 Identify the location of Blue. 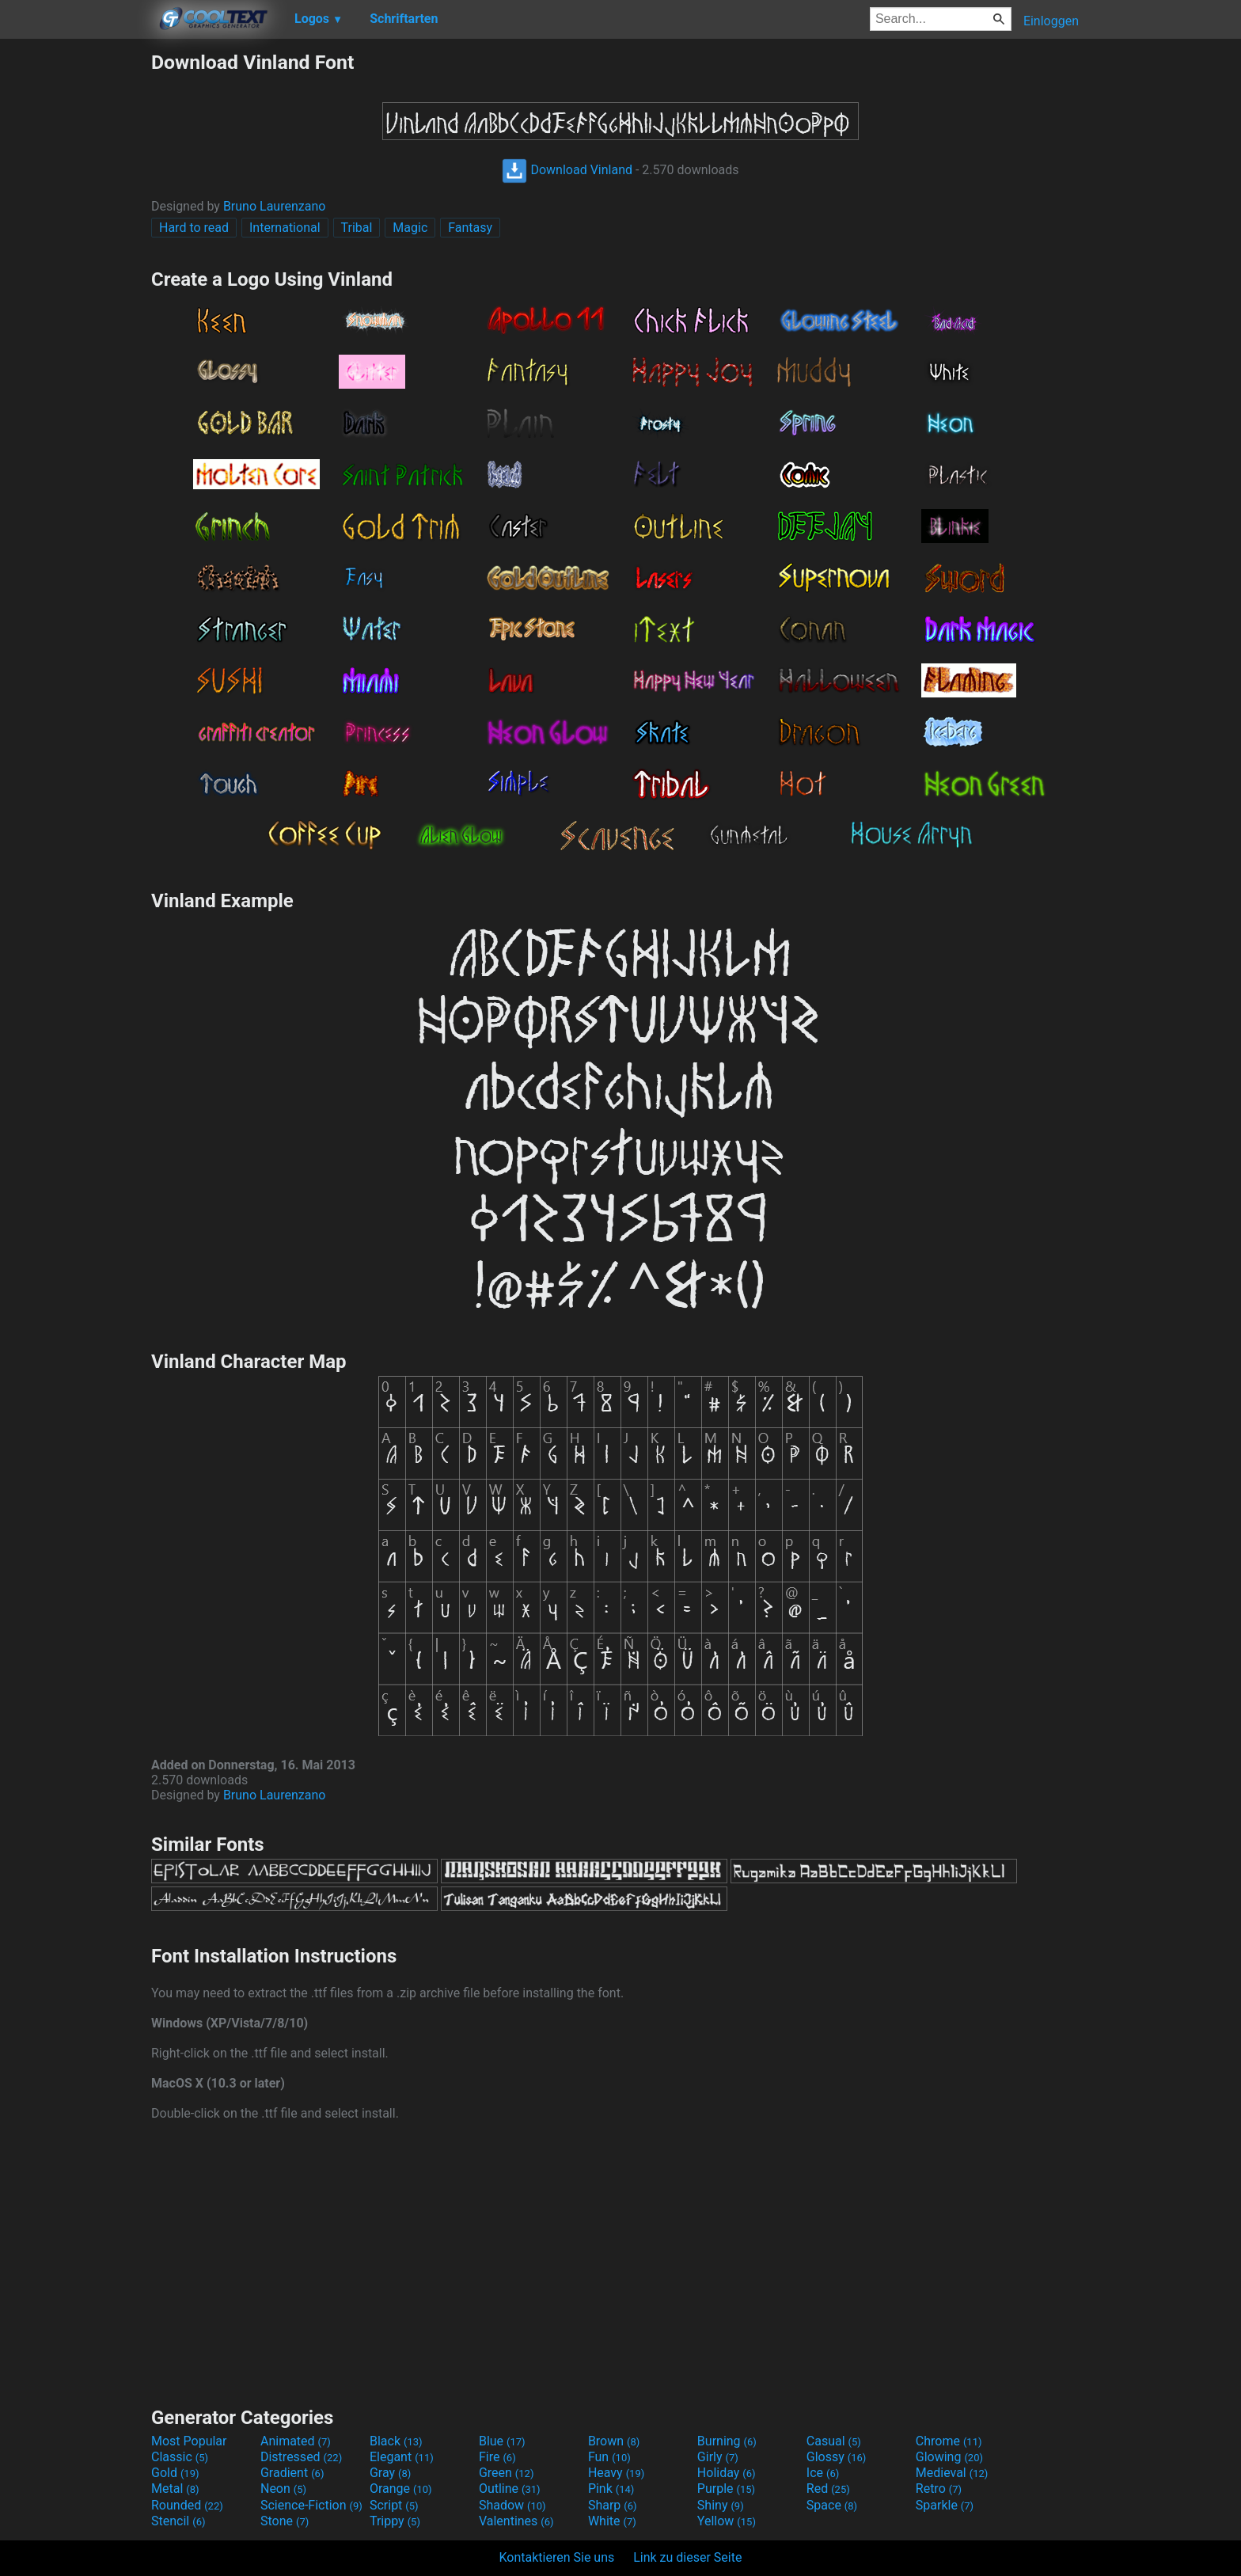
(502, 2441).